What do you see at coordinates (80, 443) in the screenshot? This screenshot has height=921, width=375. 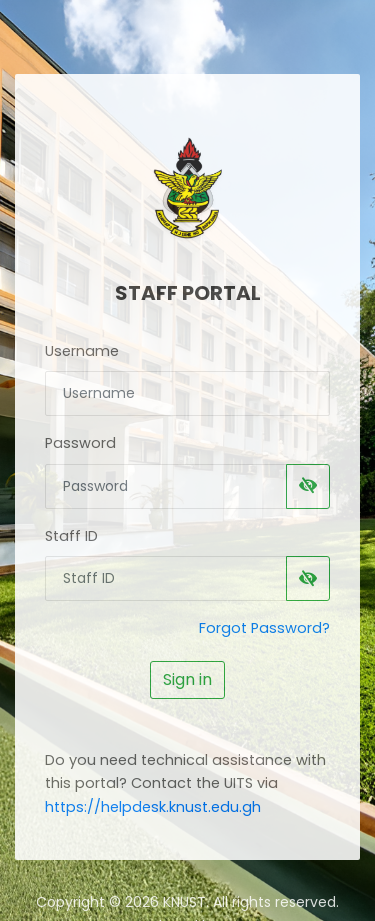 I see `Password` at bounding box center [80, 443].